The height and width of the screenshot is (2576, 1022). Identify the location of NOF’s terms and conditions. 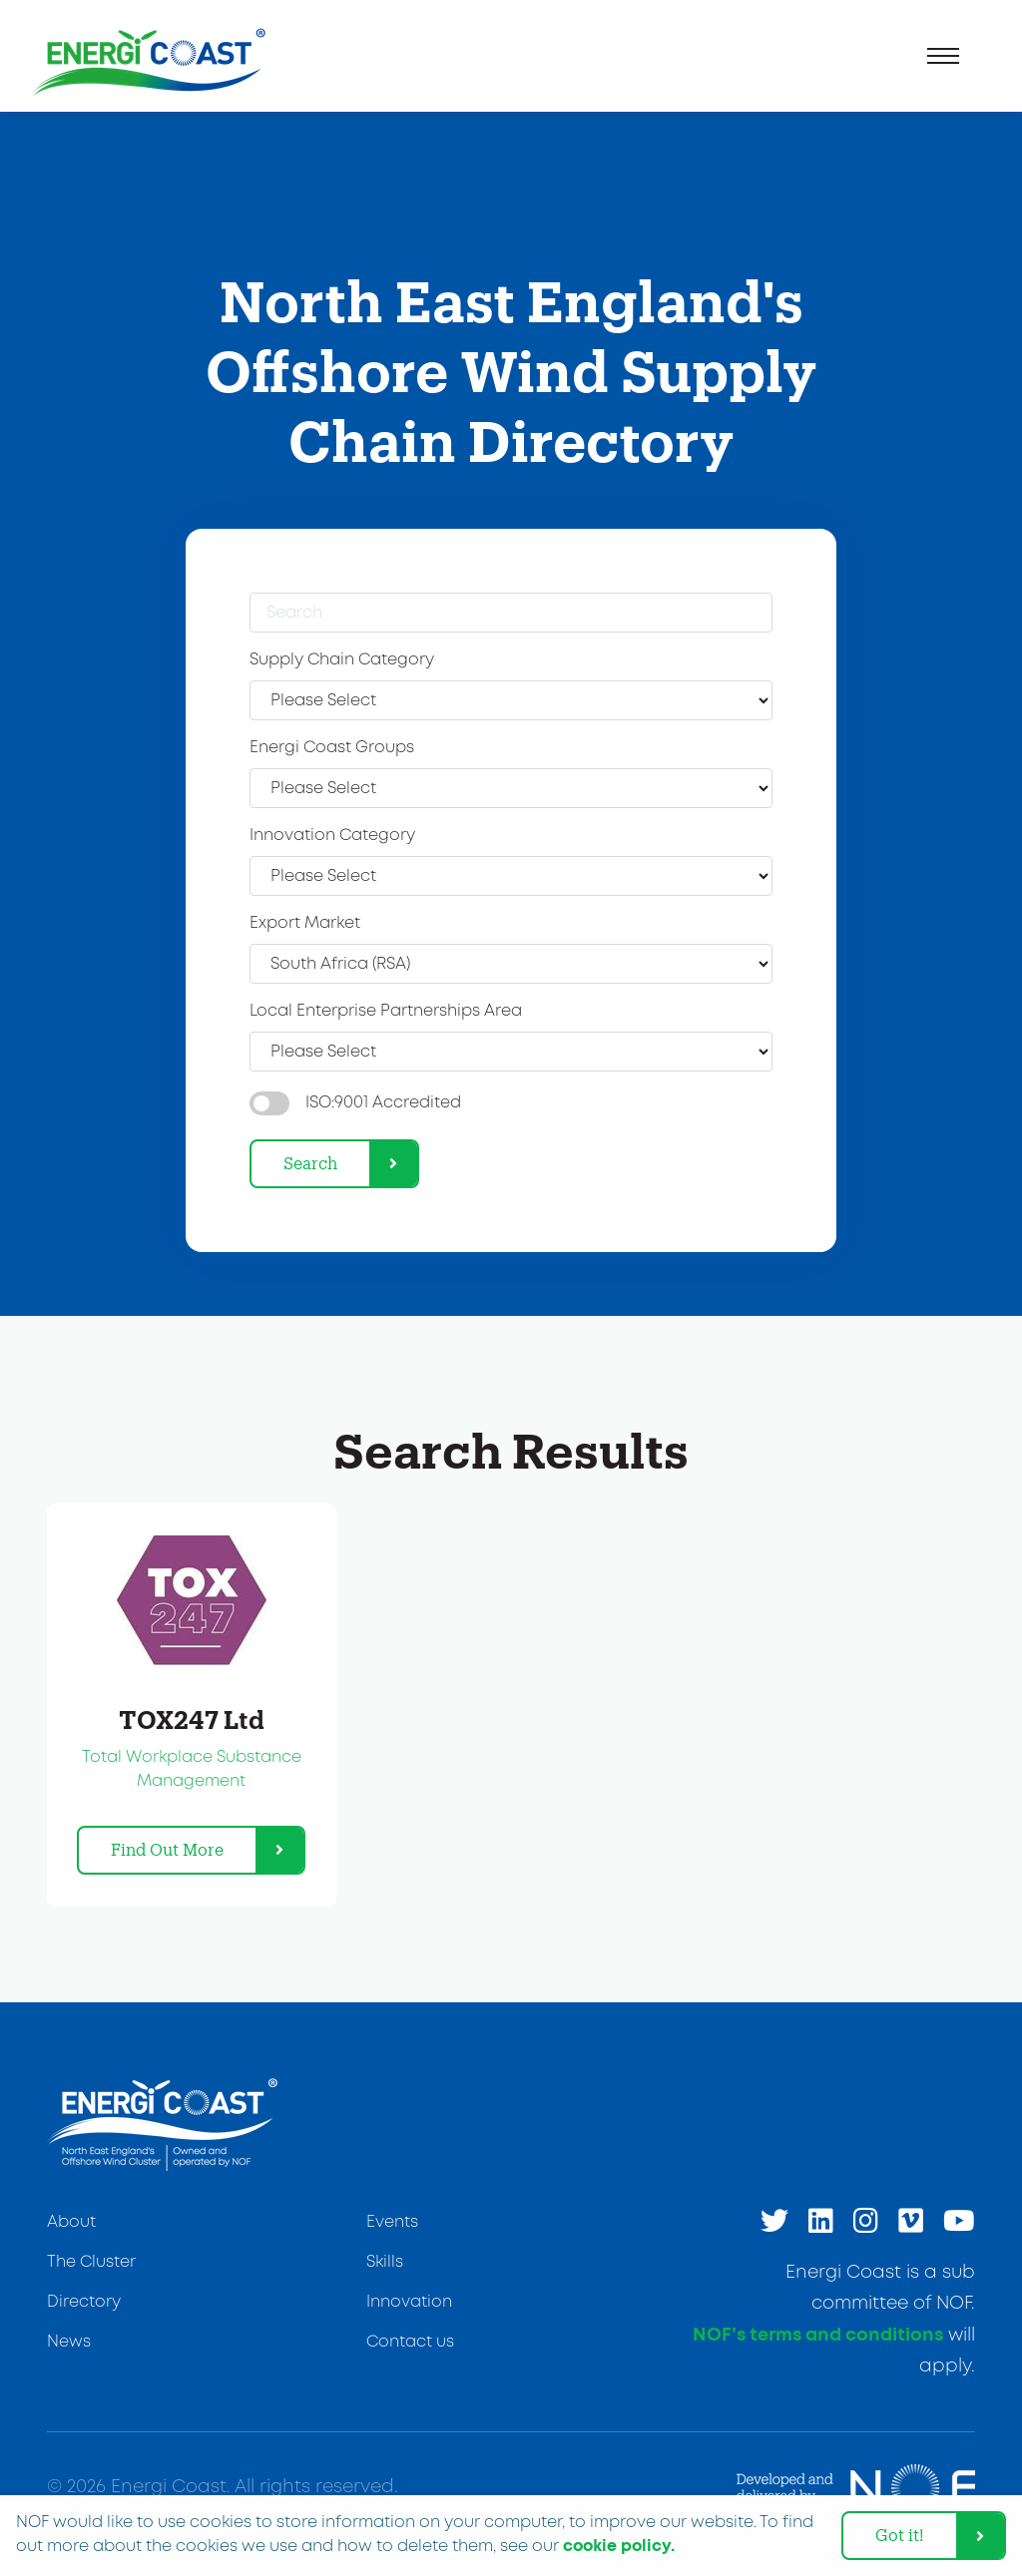
(818, 2336).